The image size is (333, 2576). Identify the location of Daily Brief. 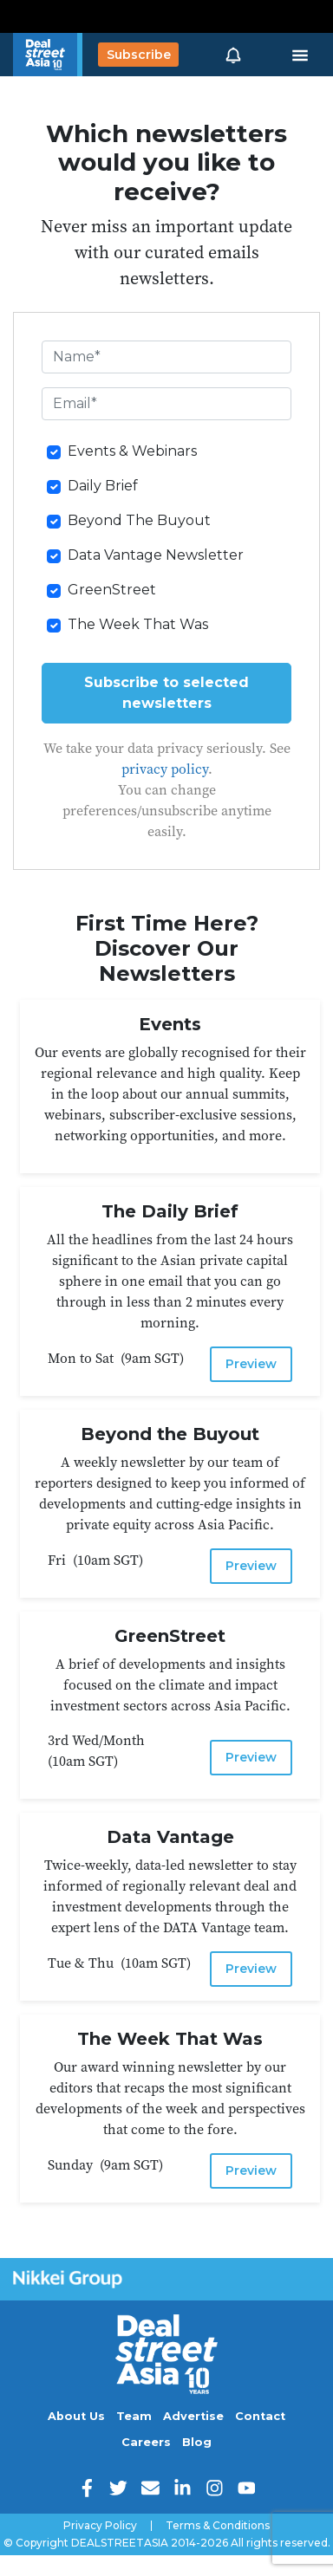
(103, 485).